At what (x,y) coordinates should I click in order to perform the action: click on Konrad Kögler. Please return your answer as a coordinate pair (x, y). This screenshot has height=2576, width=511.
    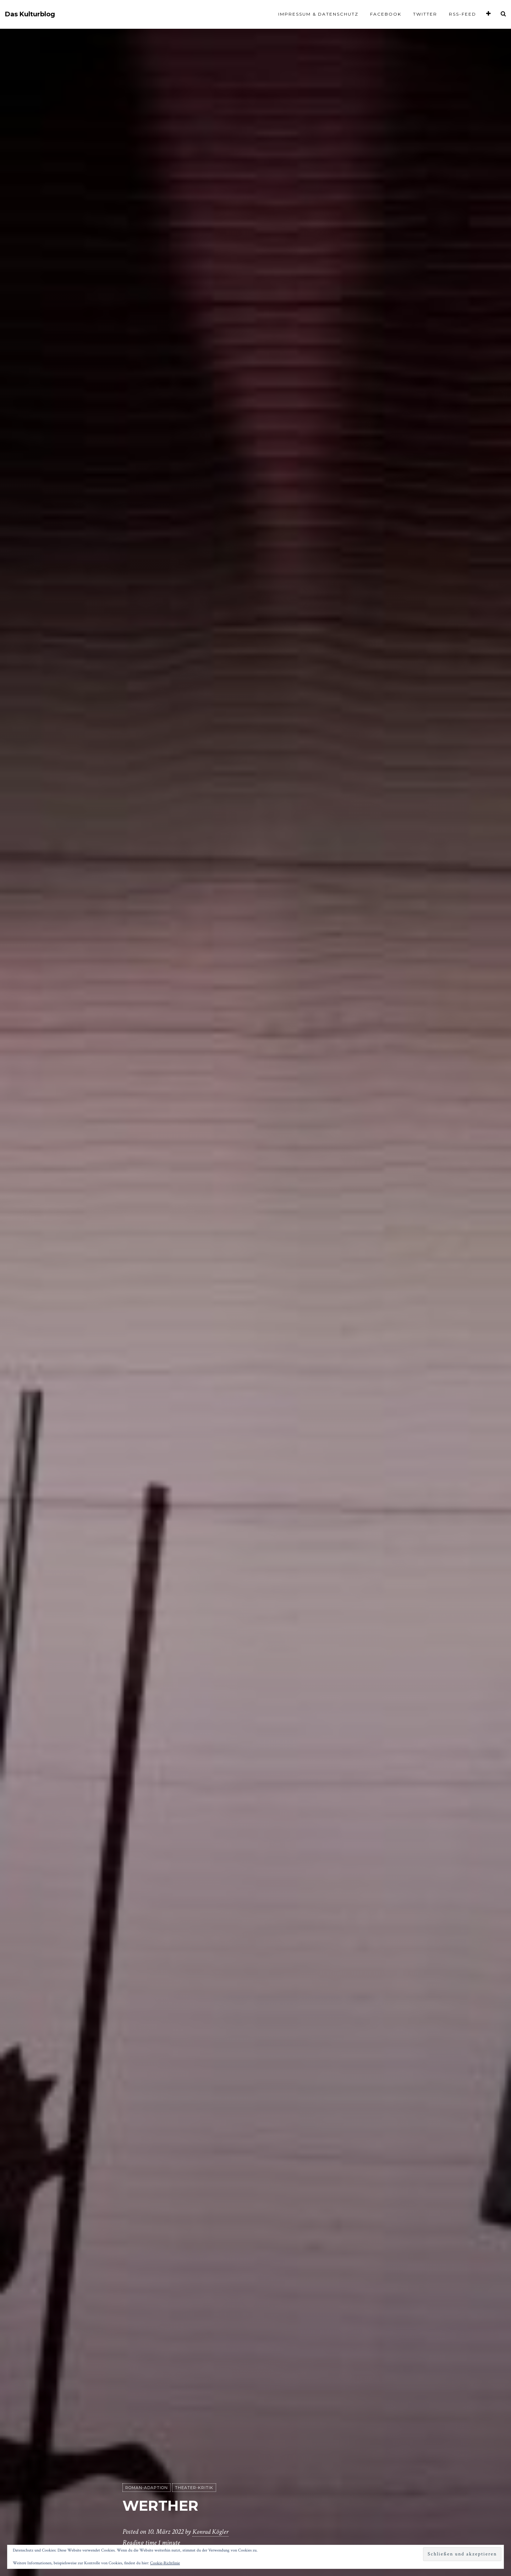
    Looking at the image, I should click on (211, 2532).